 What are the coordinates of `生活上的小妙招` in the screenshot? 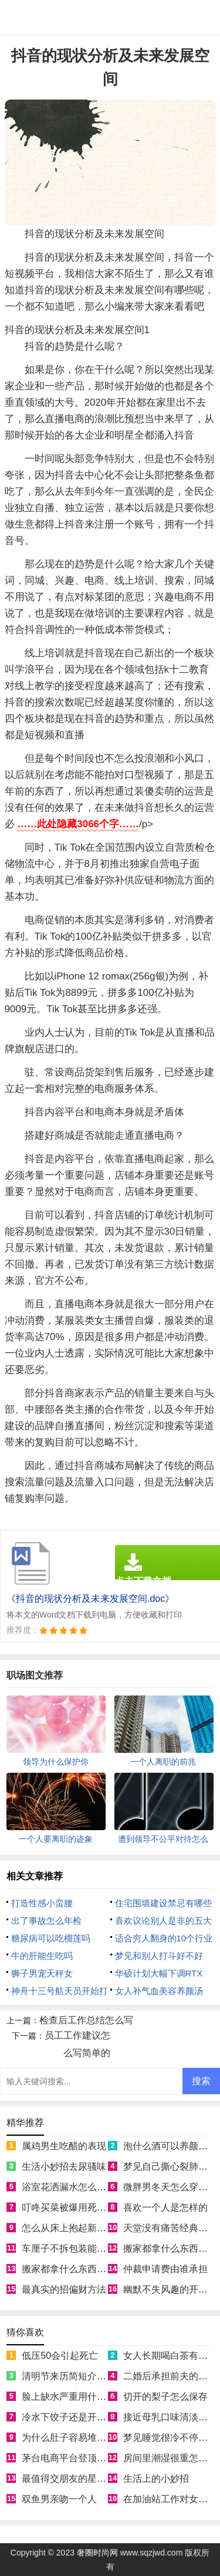 It's located at (156, 2478).